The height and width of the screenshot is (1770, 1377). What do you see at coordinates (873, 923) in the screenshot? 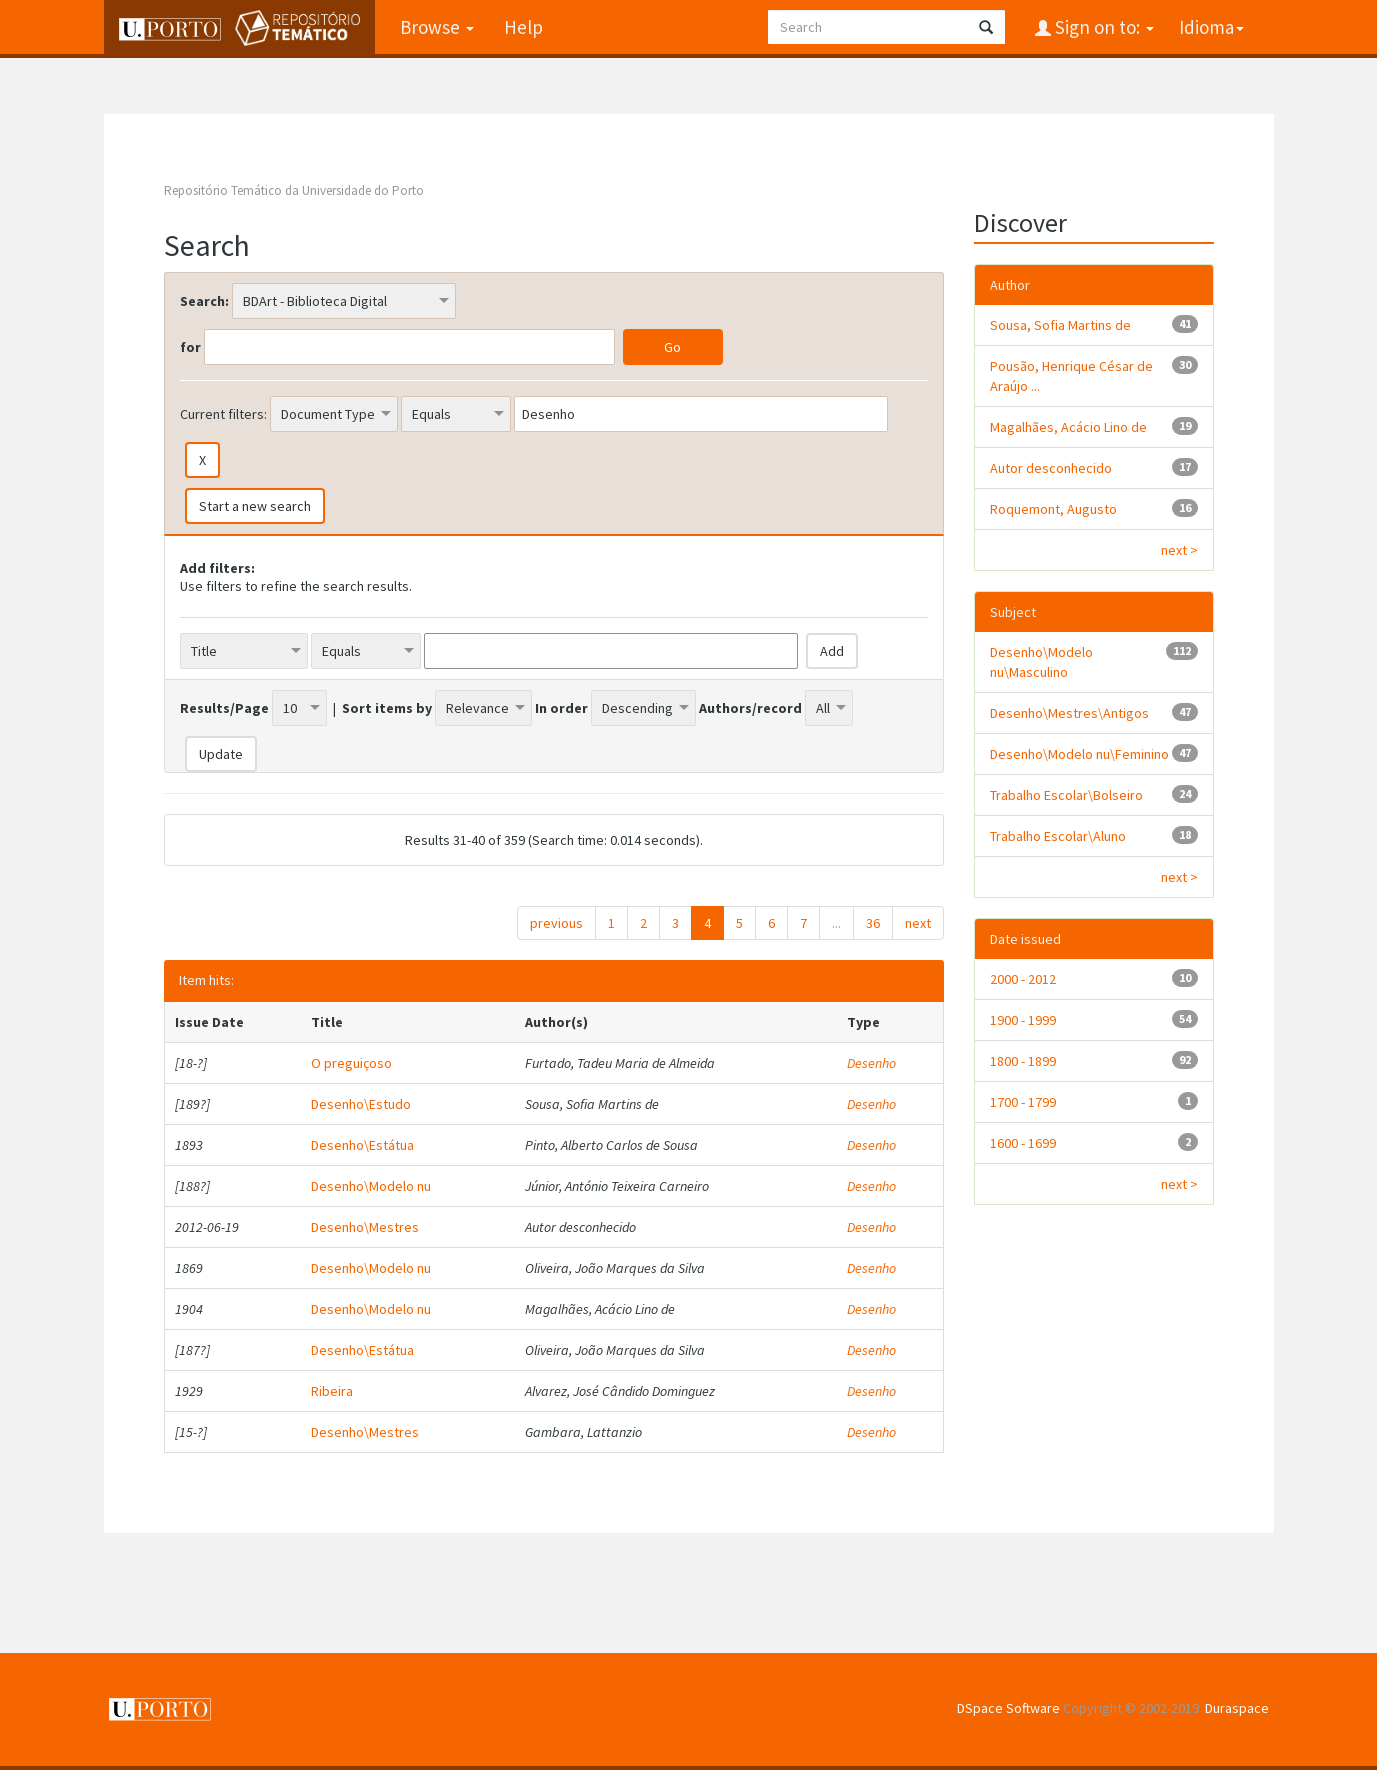
I see `36` at bounding box center [873, 923].